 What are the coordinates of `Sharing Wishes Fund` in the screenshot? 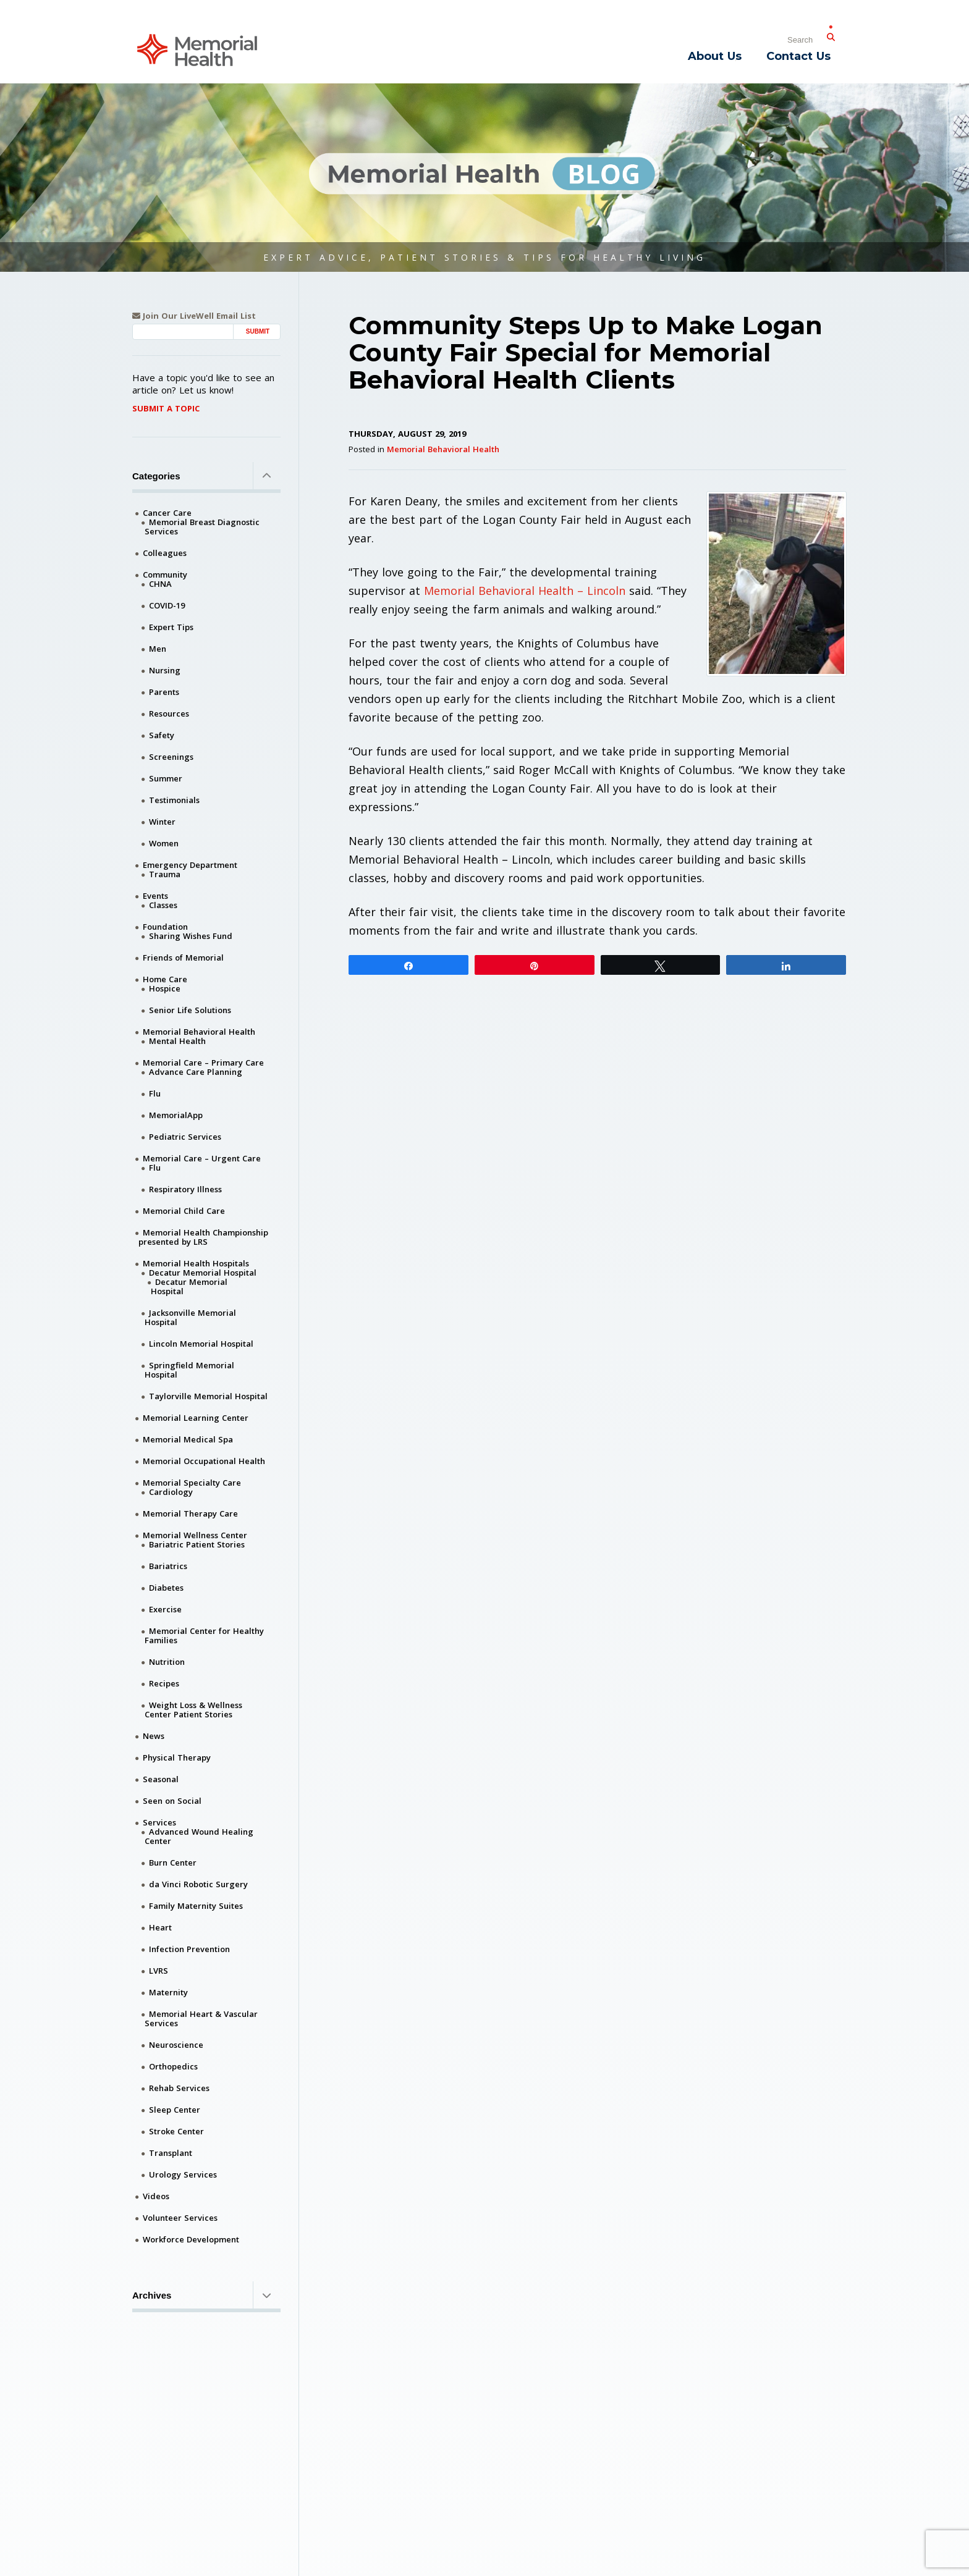 It's located at (190, 935).